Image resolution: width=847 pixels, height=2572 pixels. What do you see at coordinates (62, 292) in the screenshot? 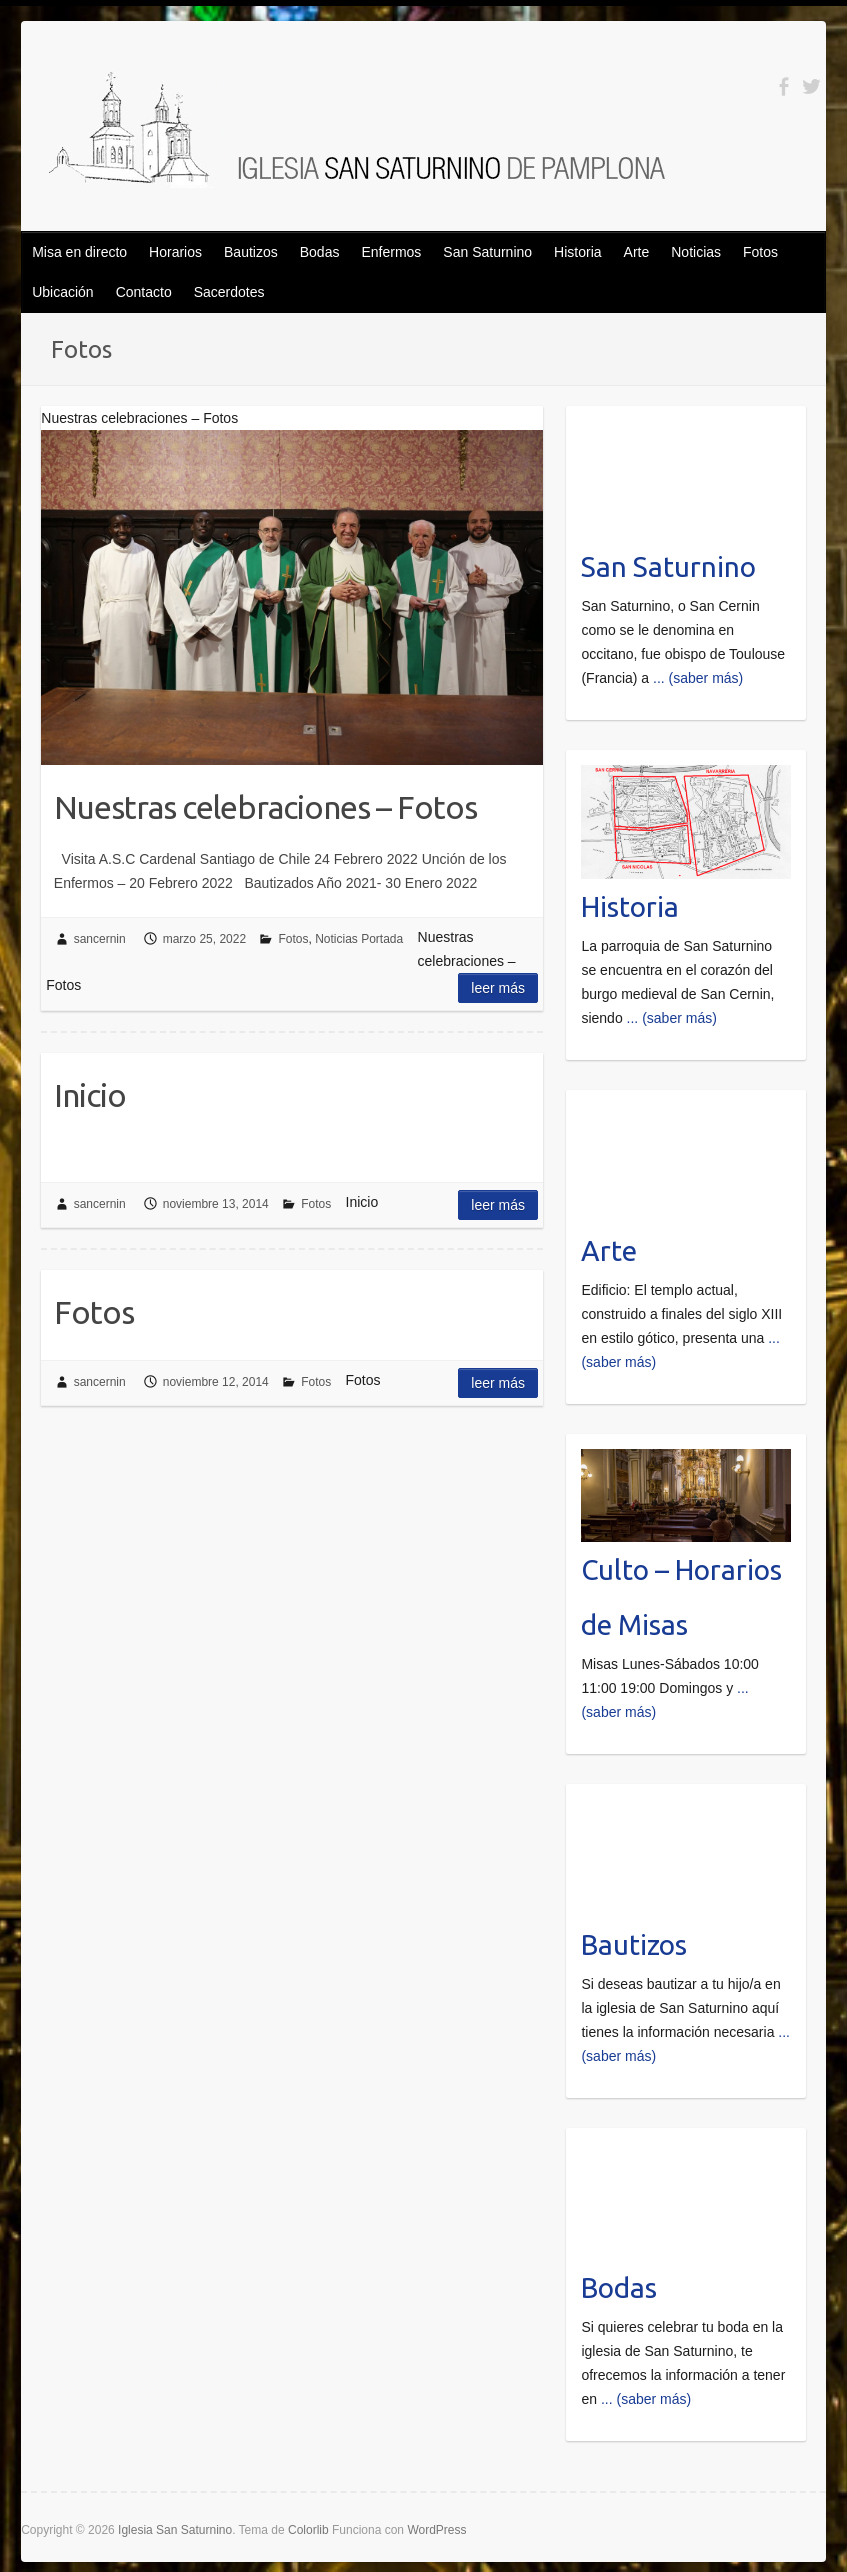
I see `Ubicación` at bounding box center [62, 292].